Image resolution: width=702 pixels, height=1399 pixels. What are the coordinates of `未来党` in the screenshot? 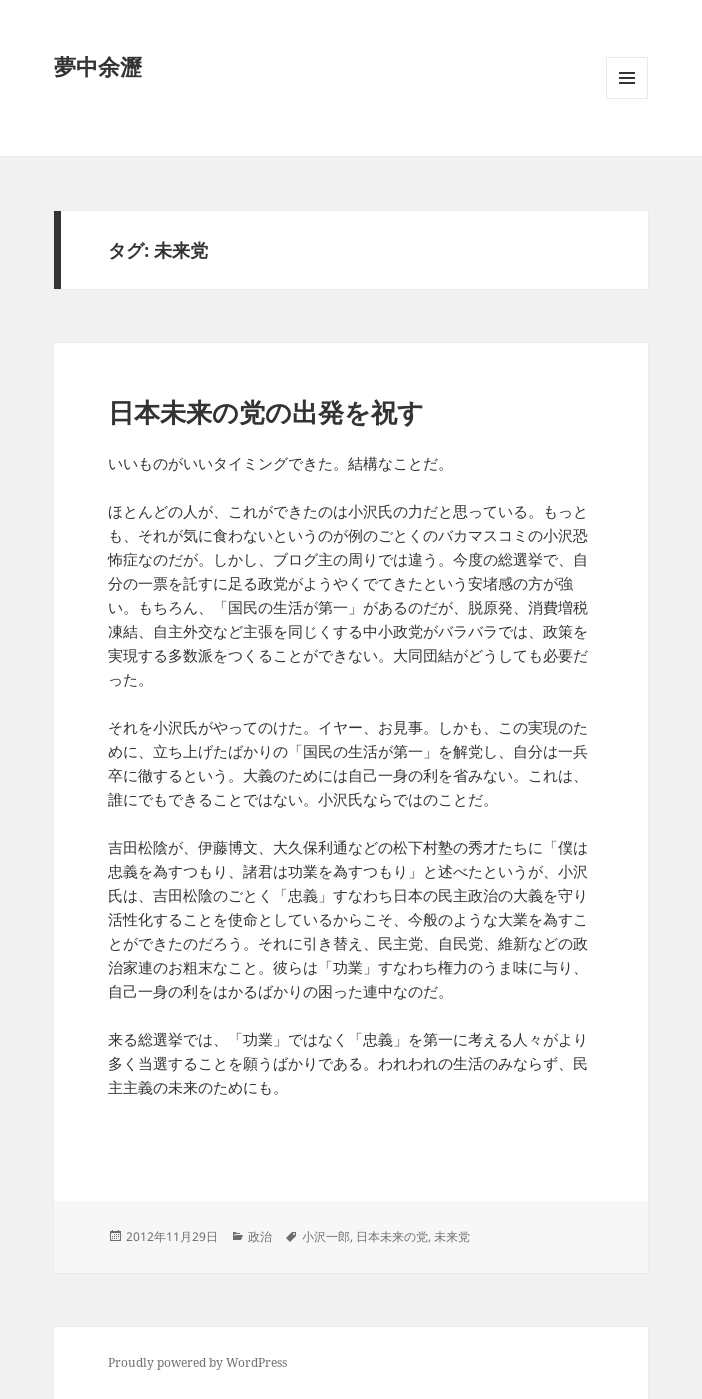 It's located at (452, 1236).